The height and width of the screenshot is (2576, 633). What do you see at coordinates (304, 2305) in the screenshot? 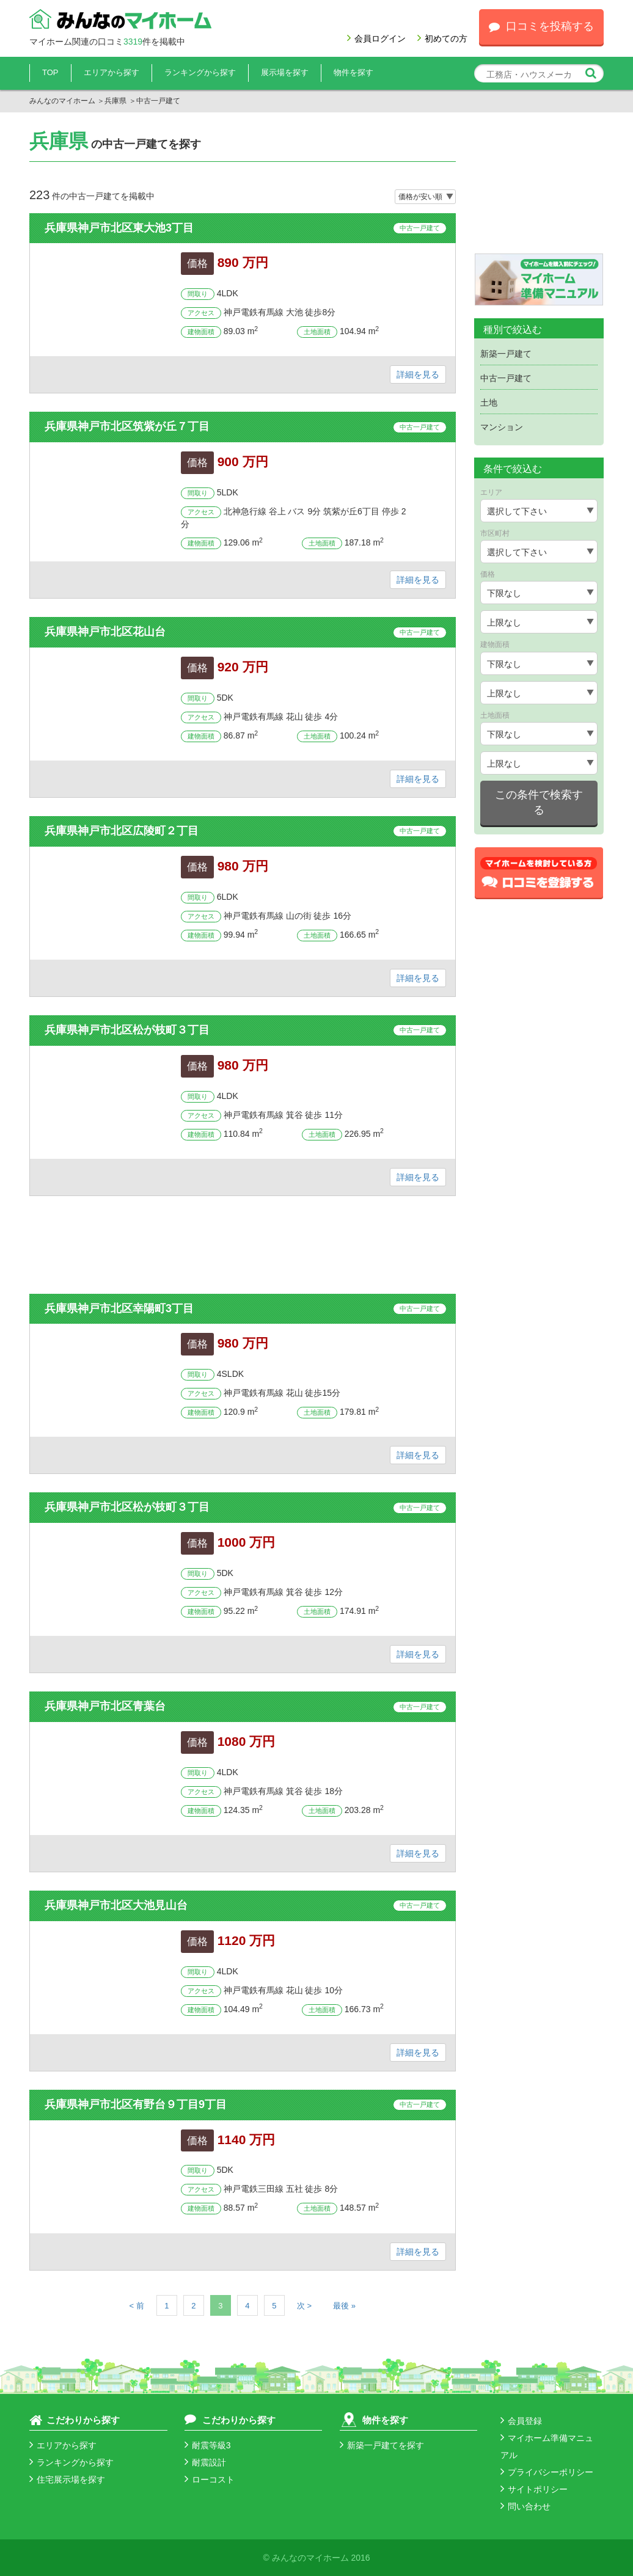
I see `次 >` at bounding box center [304, 2305].